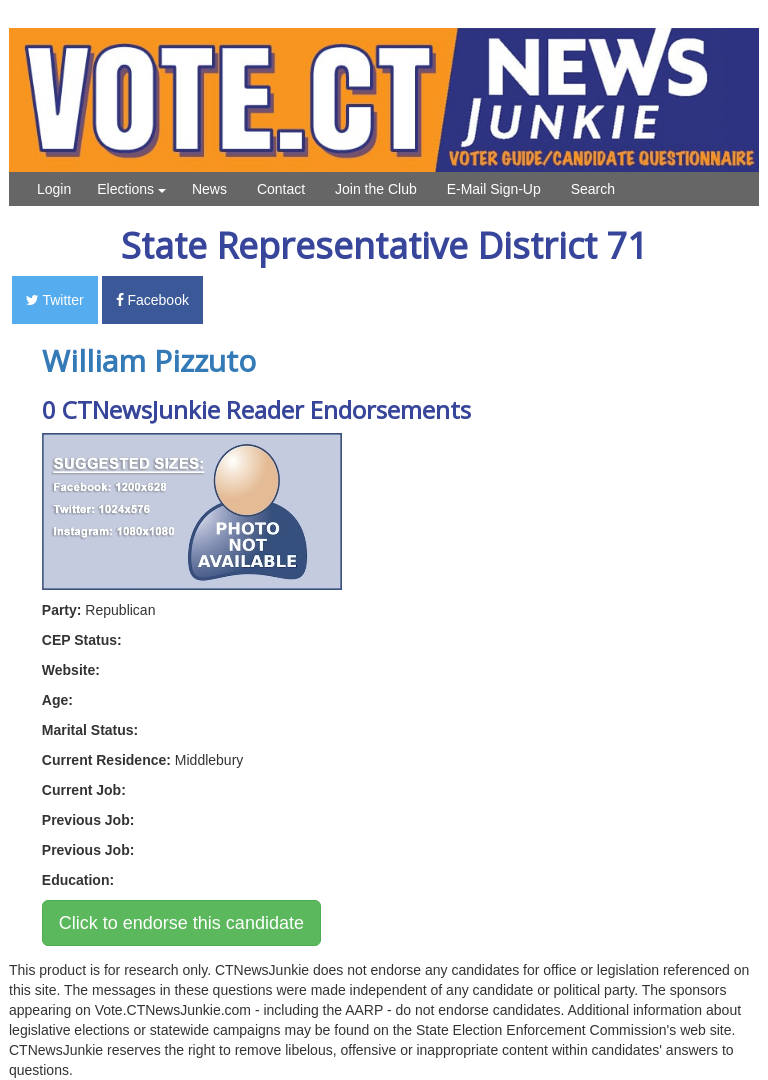 The width and height of the screenshot is (768, 1080). Describe the element at coordinates (281, 189) in the screenshot. I see `Contact` at that location.